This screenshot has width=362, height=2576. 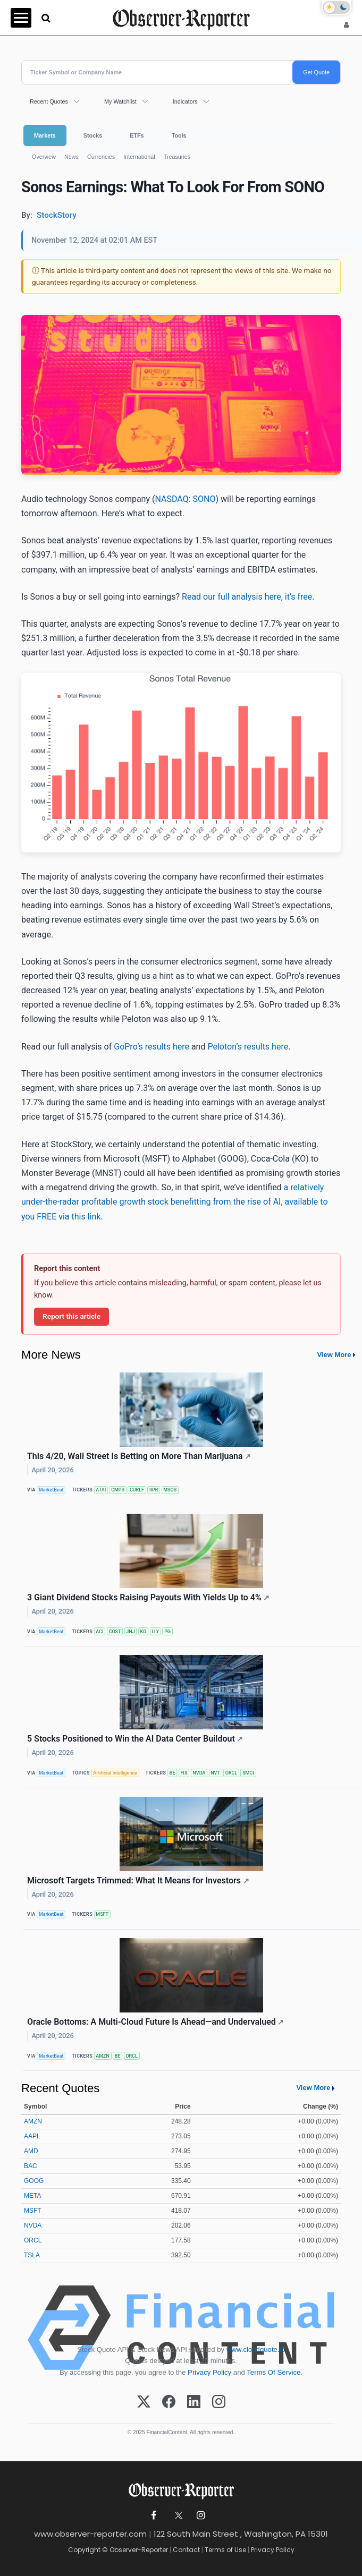 I want to click on IIPR, so click(x=153, y=1489).